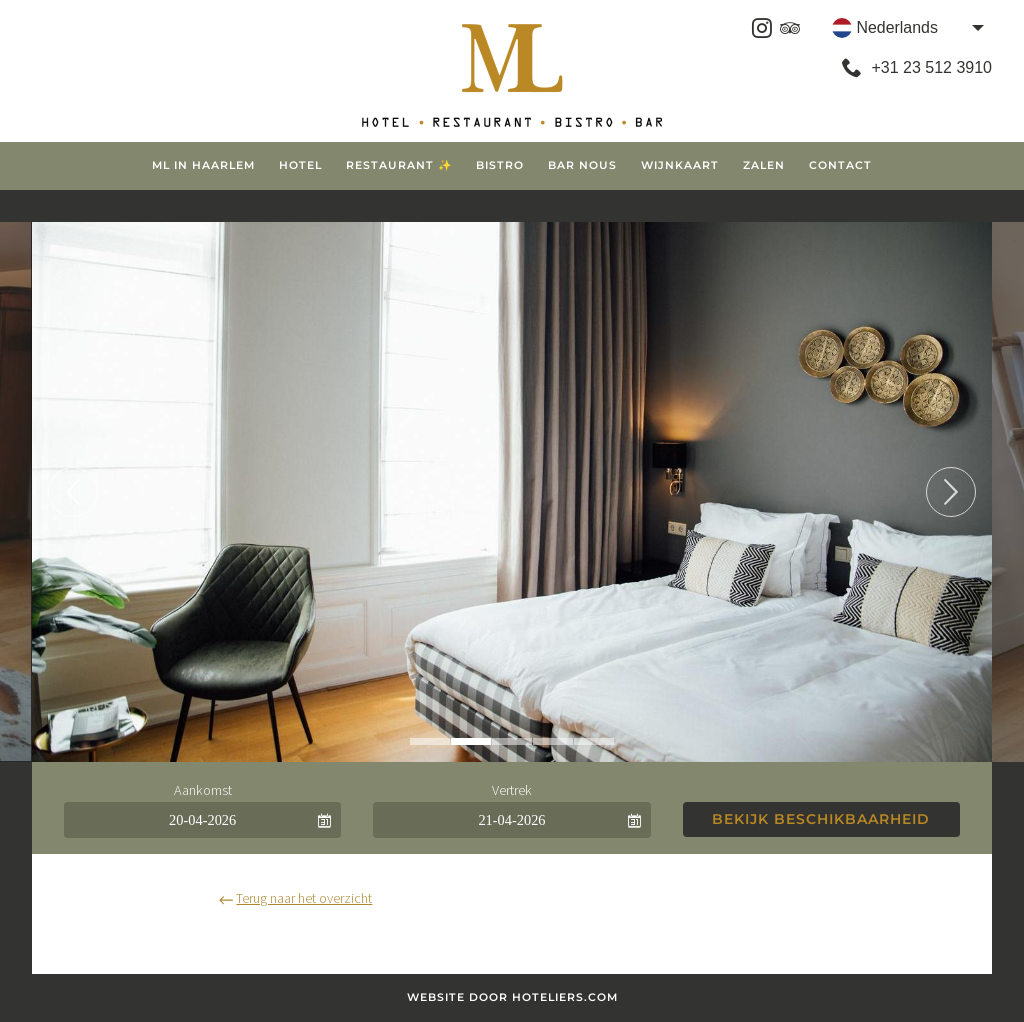 Image resolution: width=1024 pixels, height=1022 pixels. Describe the element at coordinates (594, 741) in the screenshot. I see `5 [tab]` at that location.